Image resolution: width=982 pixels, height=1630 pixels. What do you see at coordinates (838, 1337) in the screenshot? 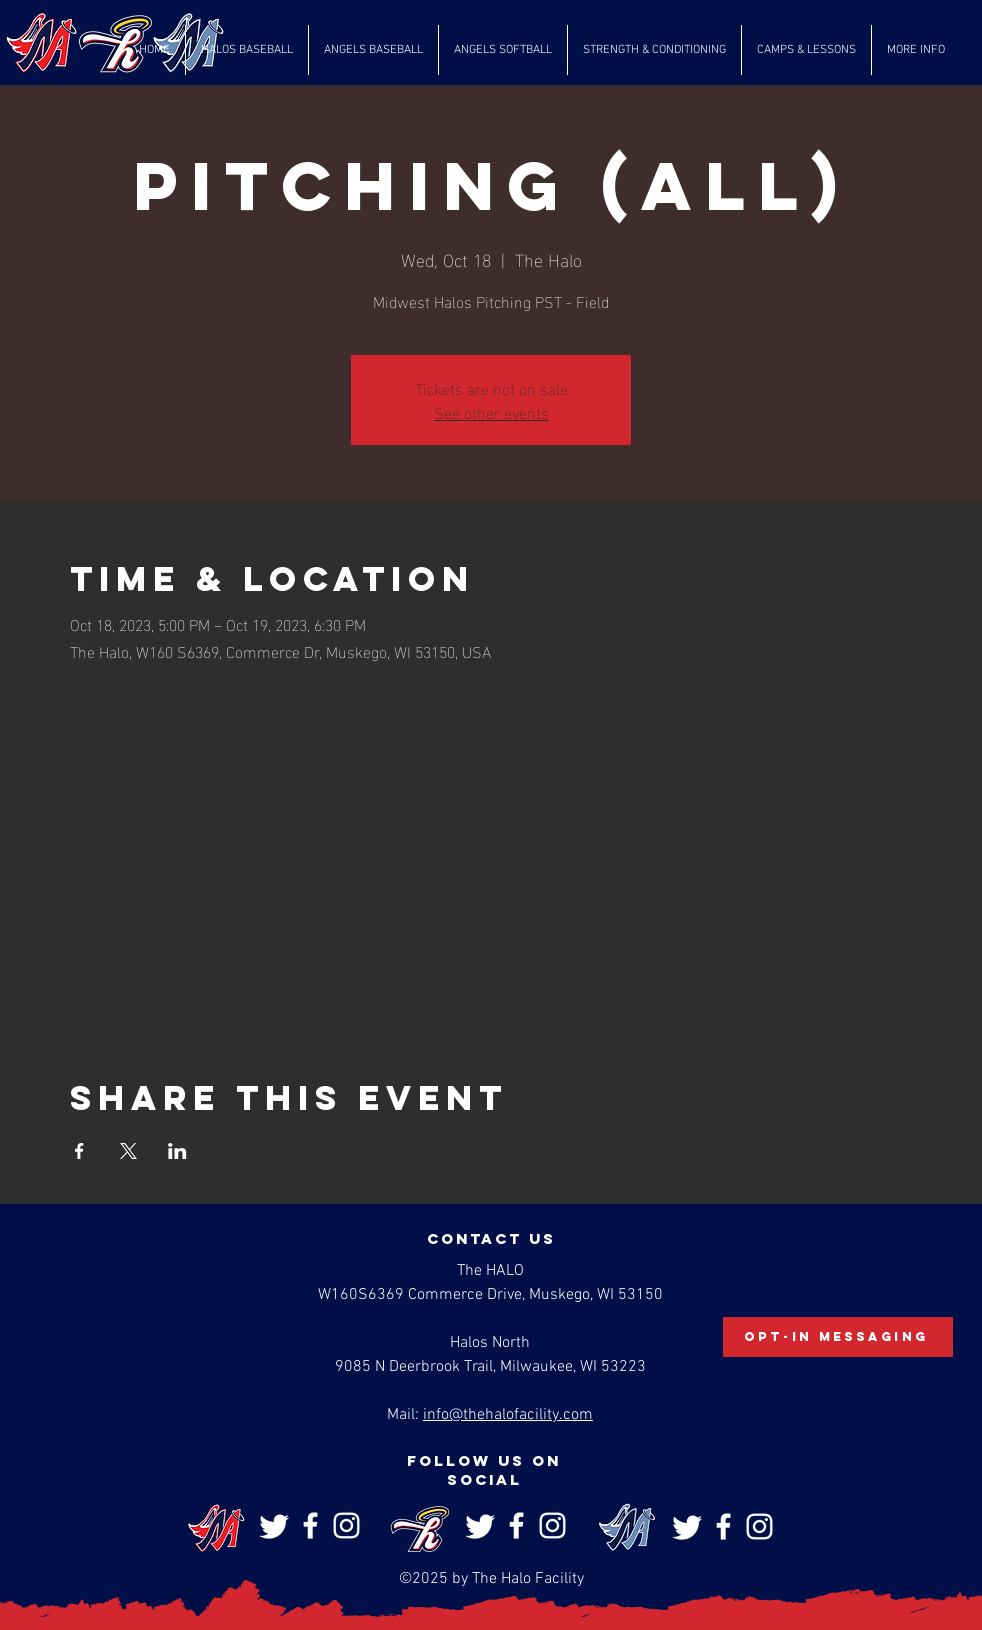
I see `[Opt-In Messaging]` at bounding box center [838, 1337].